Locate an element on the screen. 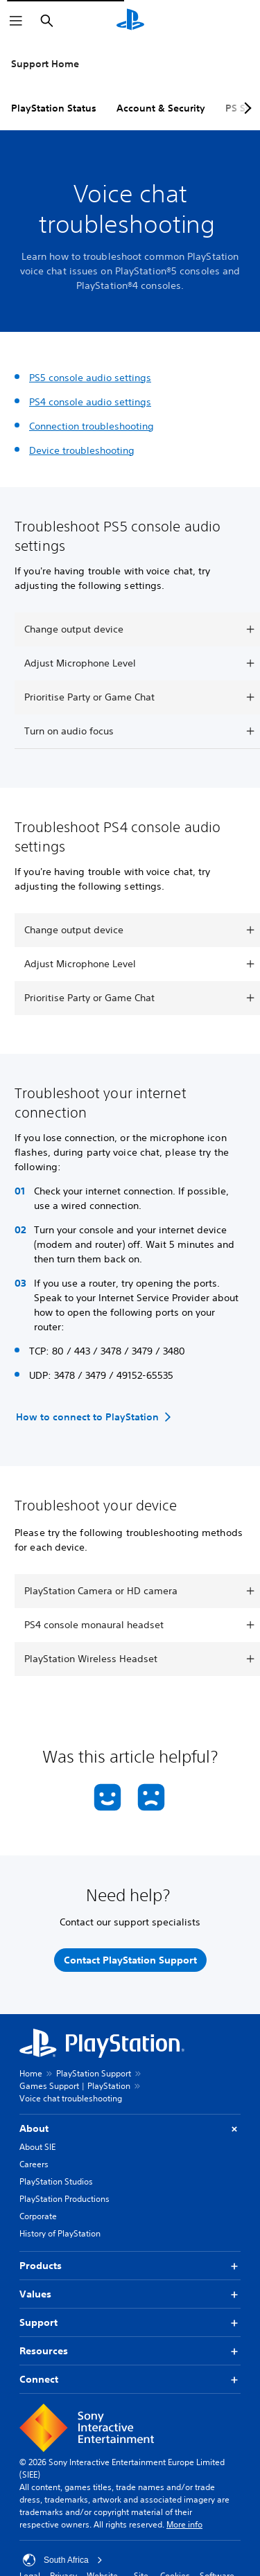  PlayStation Support is located at coordinates (93, 2073).